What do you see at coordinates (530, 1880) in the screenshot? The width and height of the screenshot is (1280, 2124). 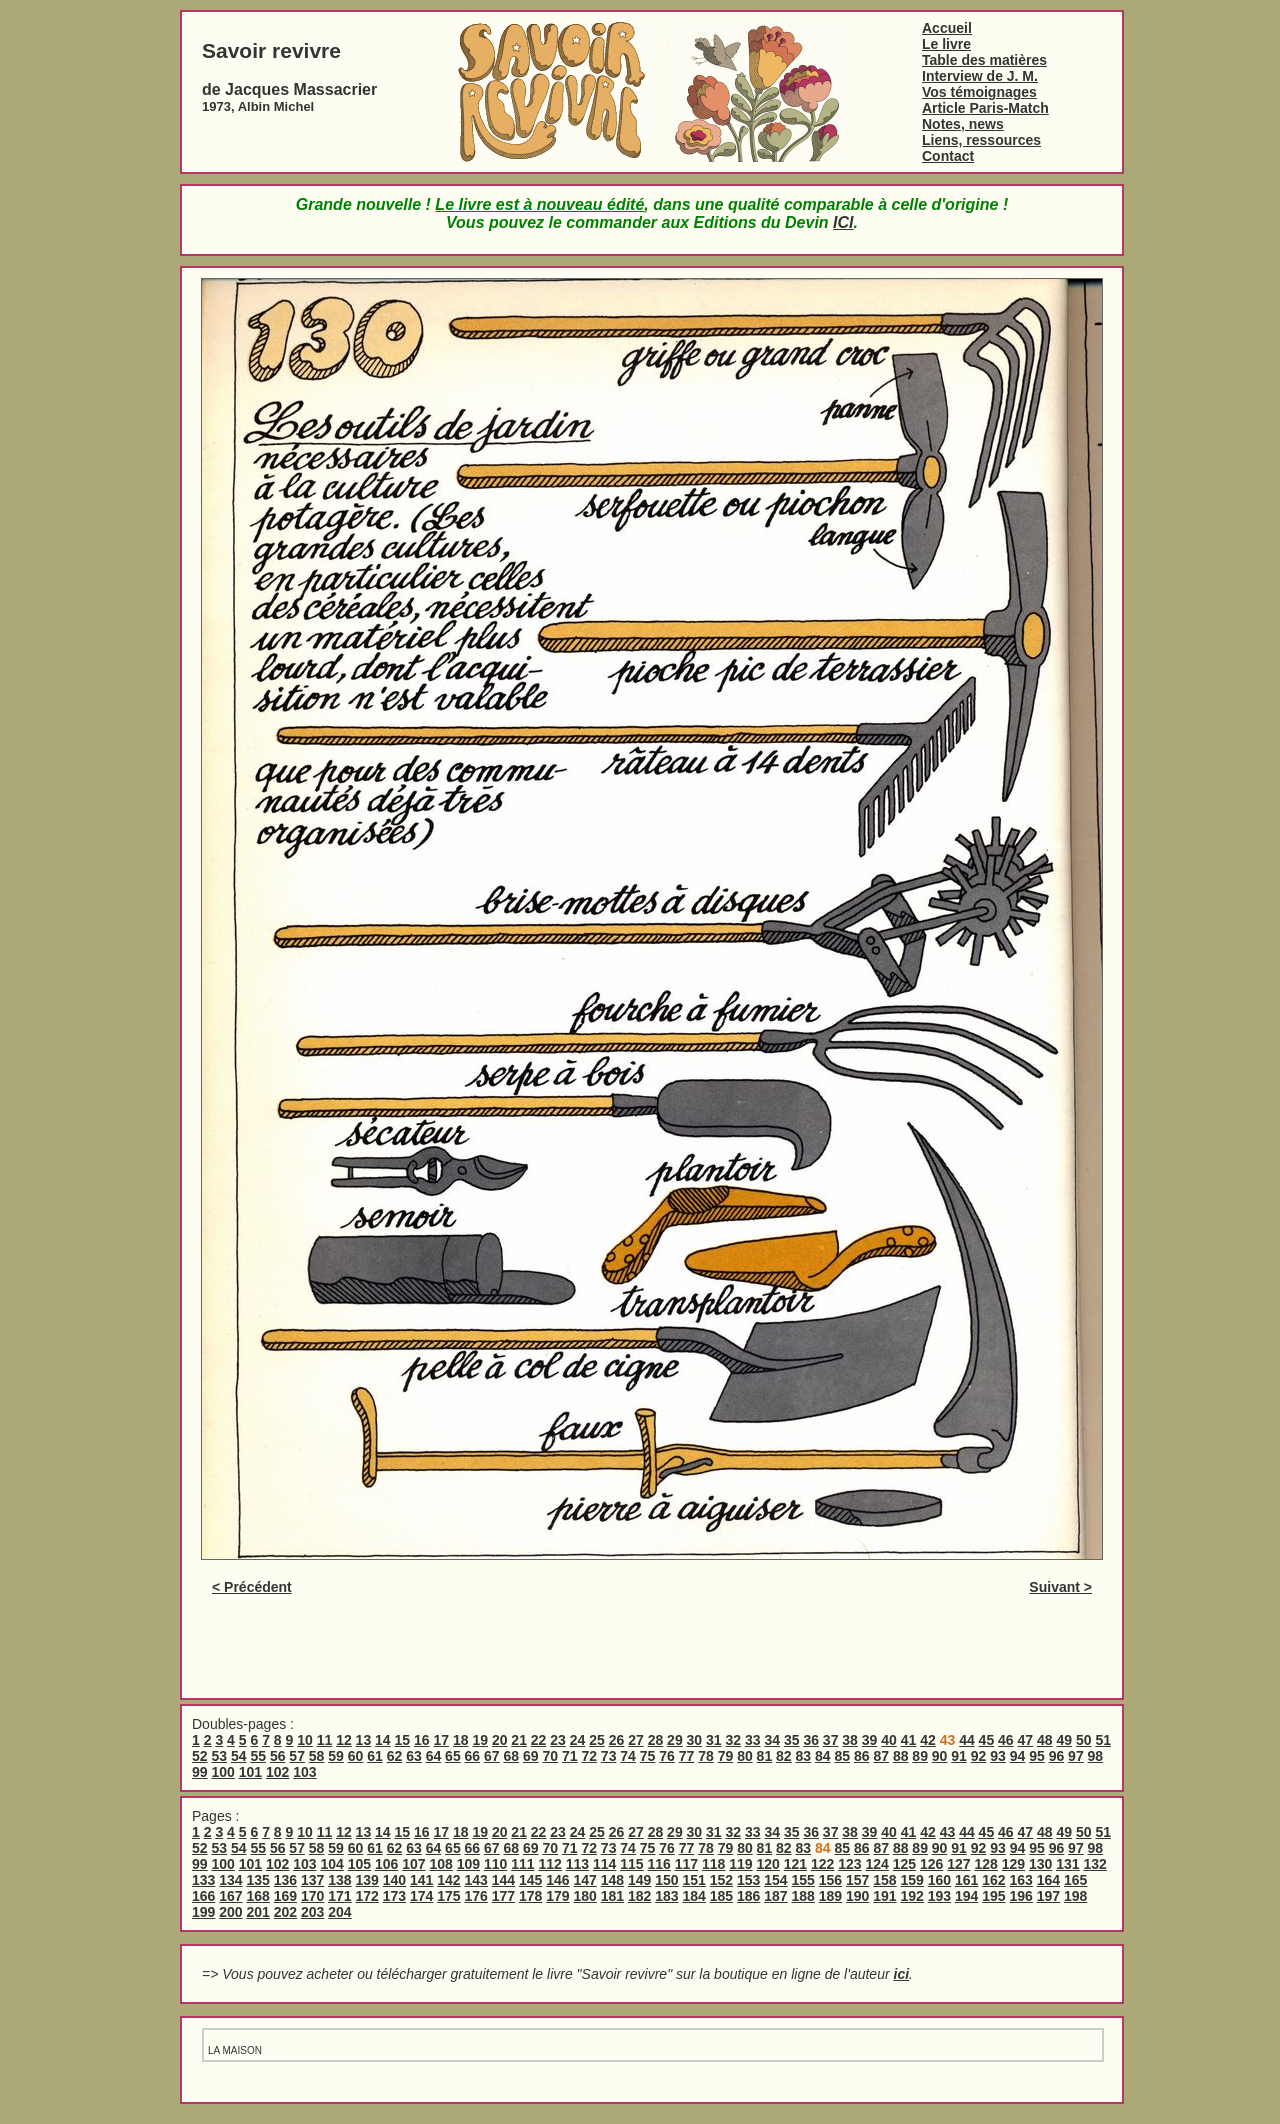 I see `145` at bounding box center [530, 1880].